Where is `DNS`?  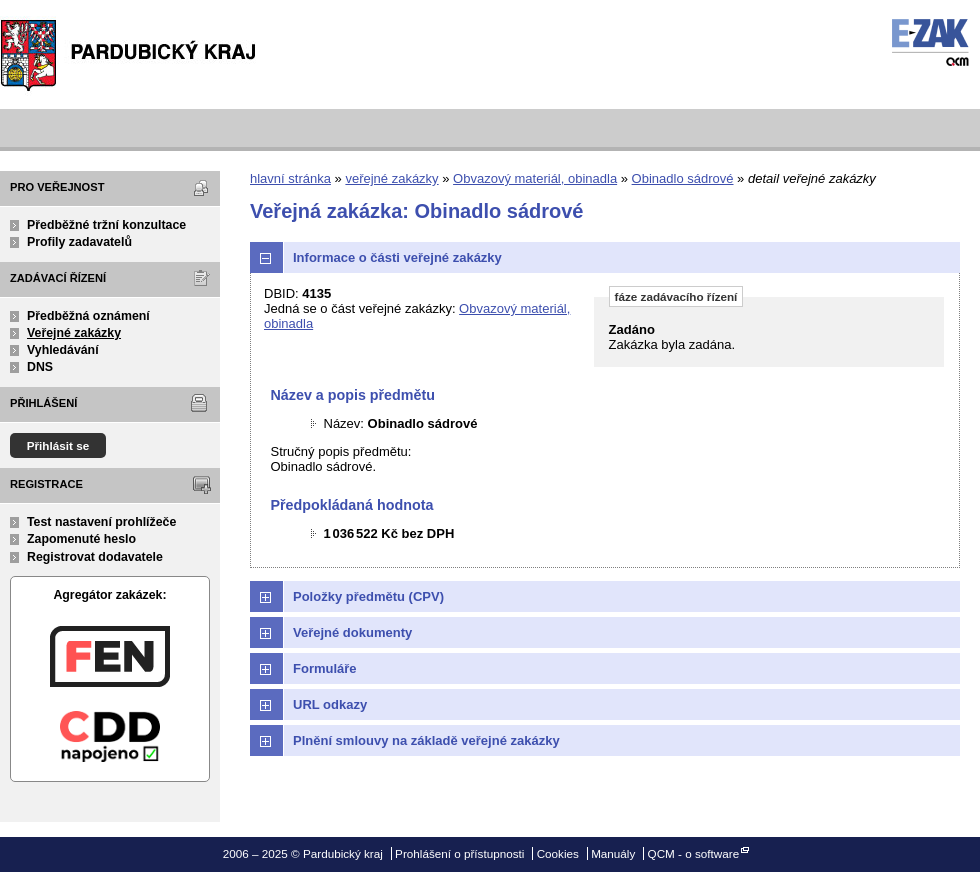 DNS is located at coordinates (40, 367).